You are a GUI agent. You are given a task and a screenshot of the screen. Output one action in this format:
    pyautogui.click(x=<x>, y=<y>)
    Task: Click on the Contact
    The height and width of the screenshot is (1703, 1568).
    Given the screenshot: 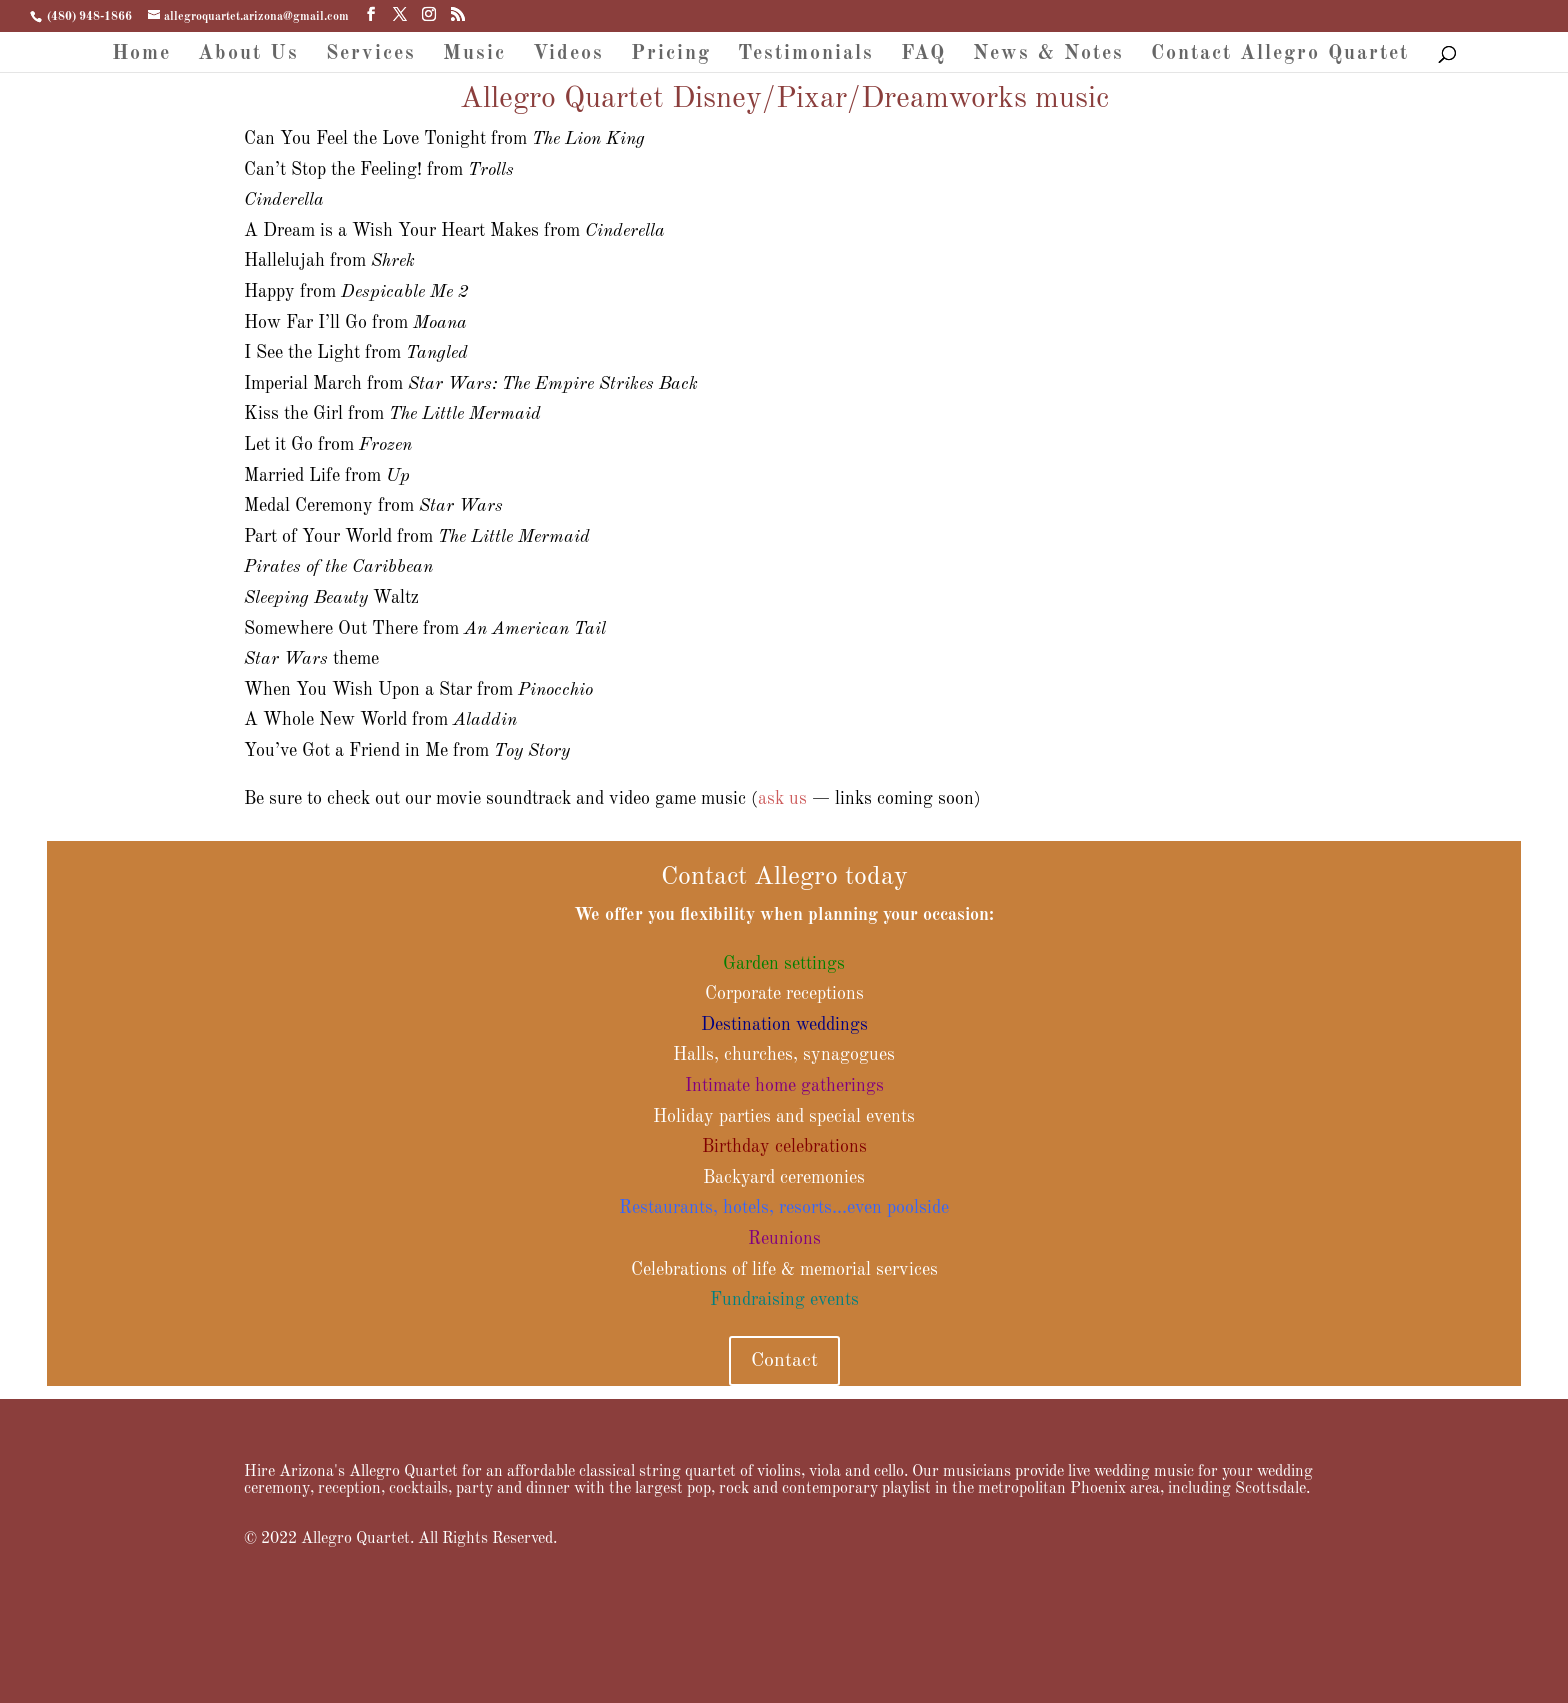 What is the action you would take?
    pyautogui.click(x=784, y=1361)
    